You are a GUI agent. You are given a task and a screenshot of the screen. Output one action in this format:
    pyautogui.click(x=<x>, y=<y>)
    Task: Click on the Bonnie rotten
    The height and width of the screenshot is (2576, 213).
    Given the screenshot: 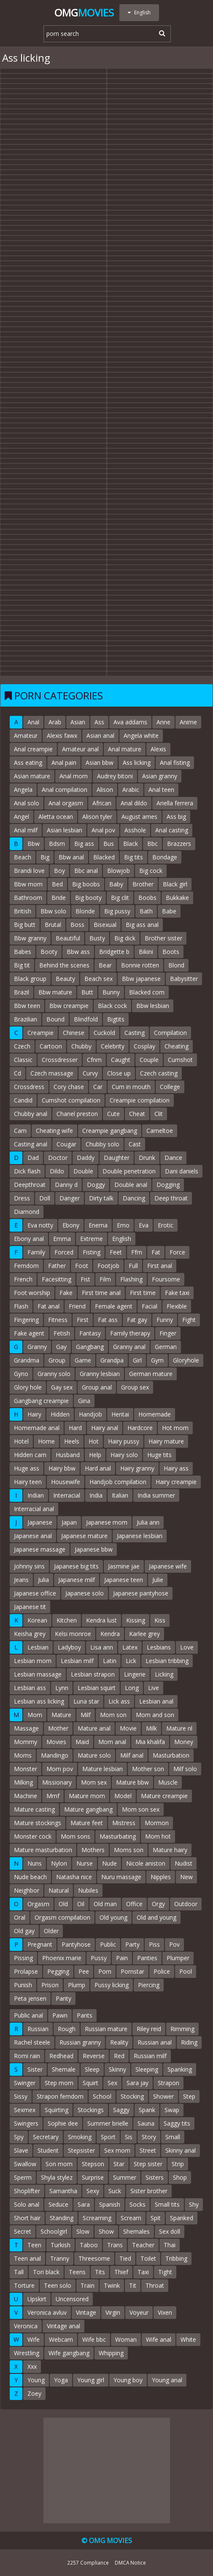 What is the action you would take?
    pyautogui.click(x=140, y=965)
    